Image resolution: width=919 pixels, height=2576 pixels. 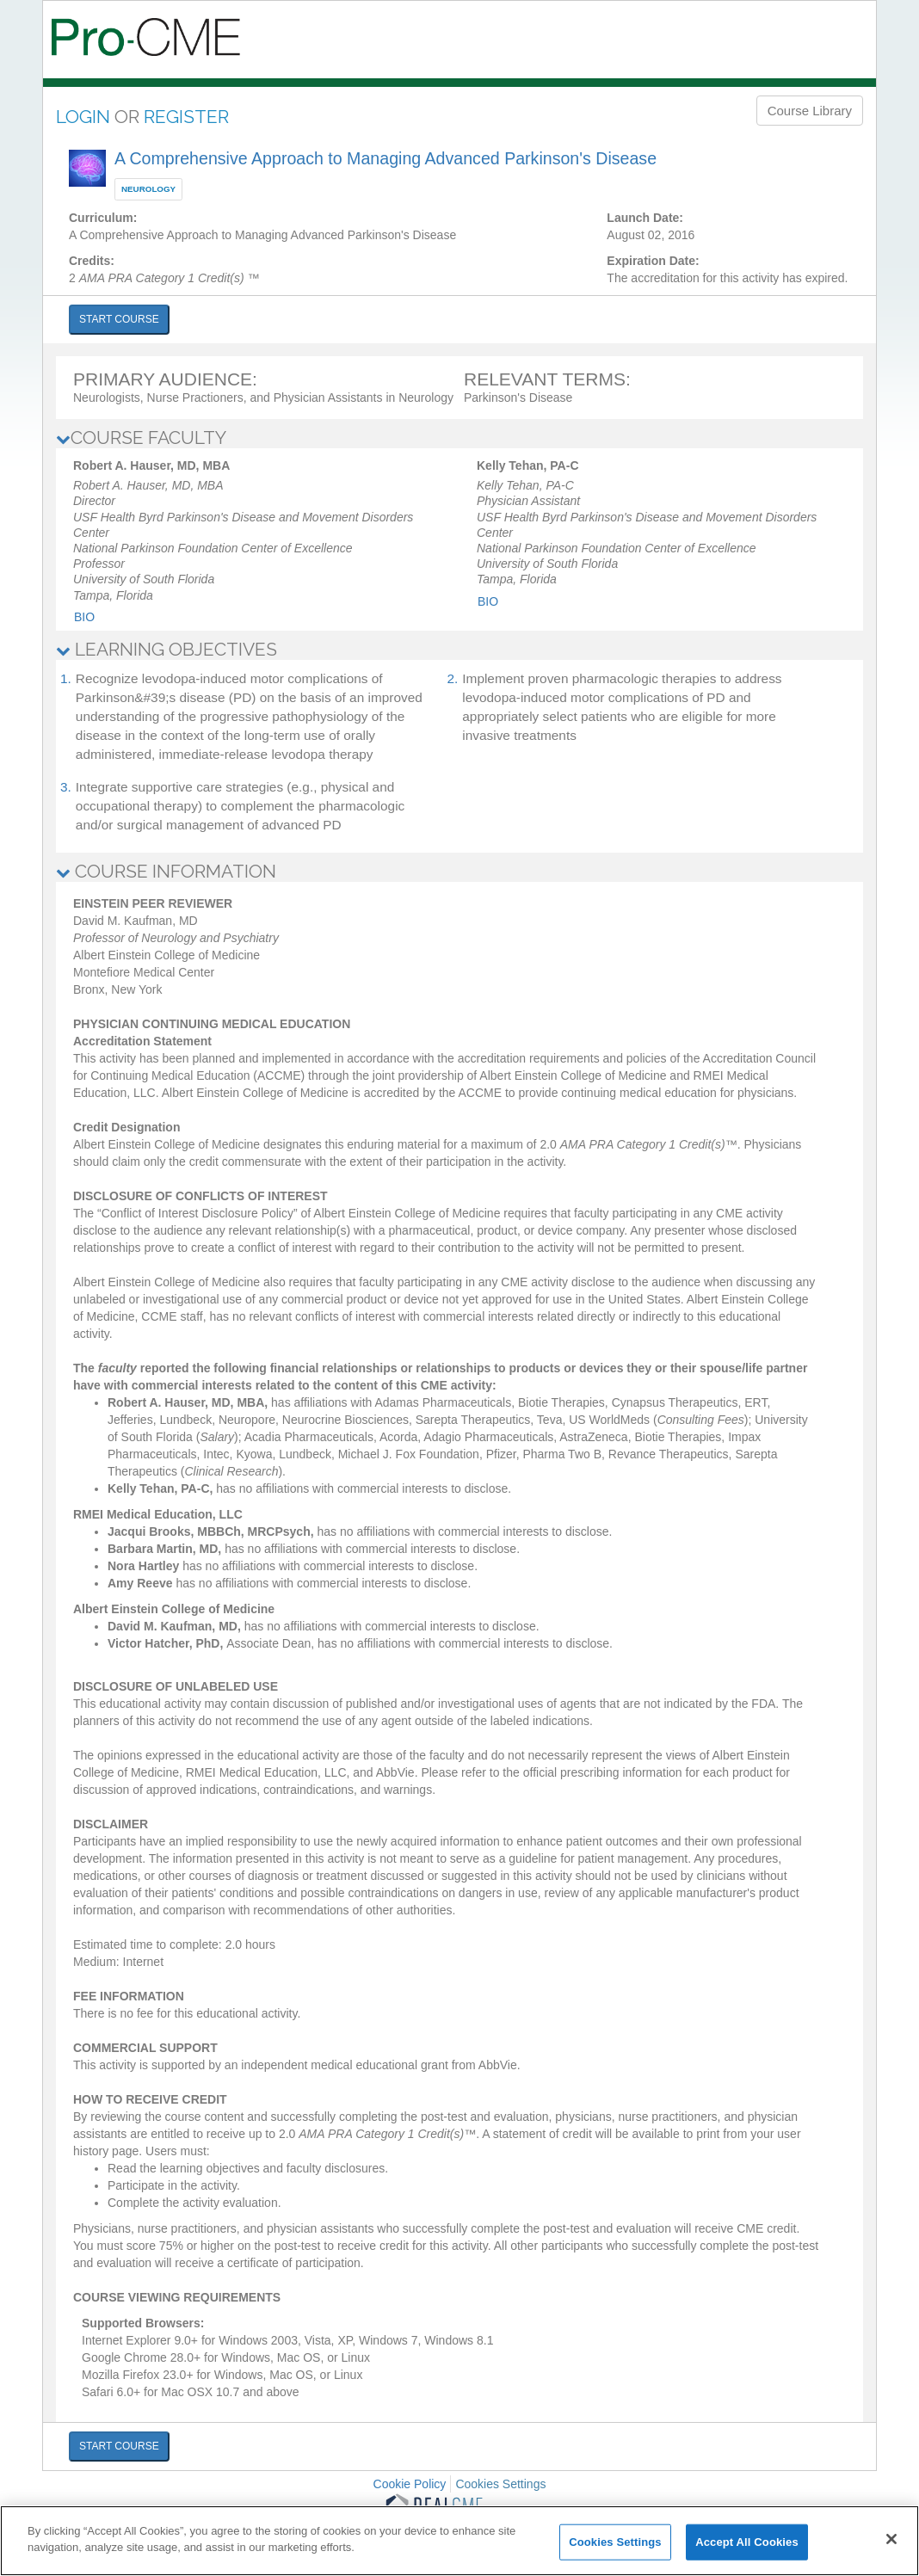 What do you see at coordinates (410, 2484) in the screenshot?
I see `Cookie Policy` at bounding box center [410, 2484].